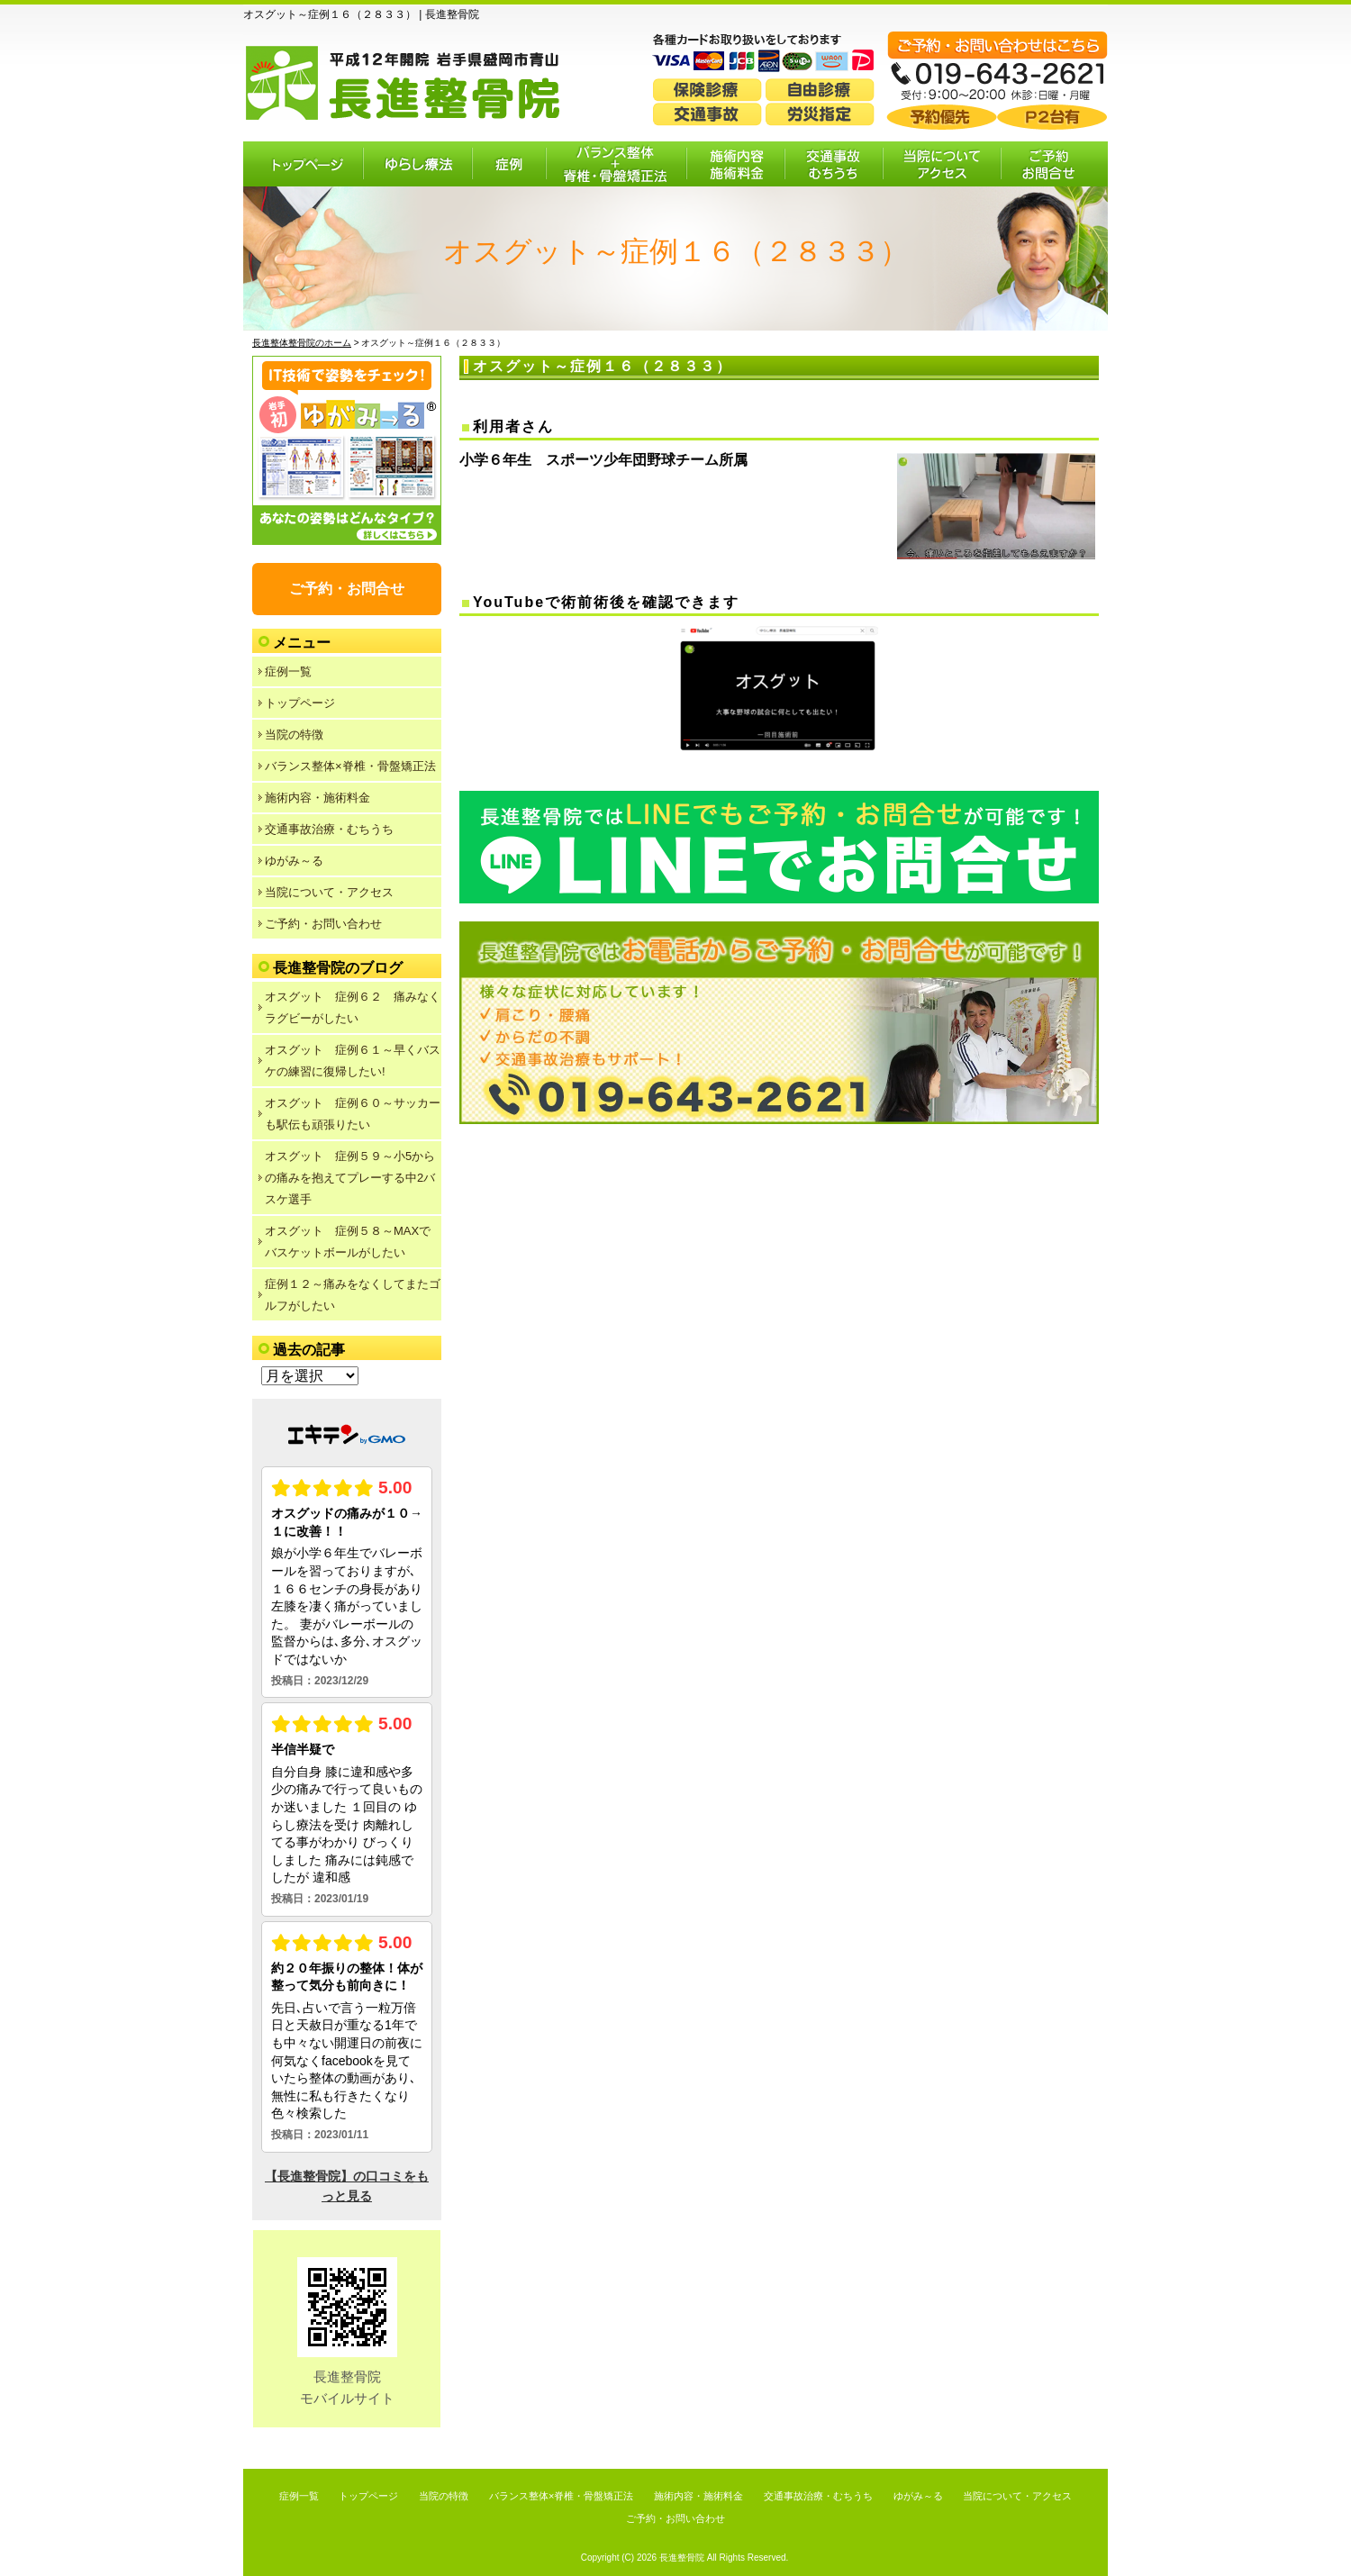 Image resolution: width=1351 pixels, height=2576 pixels. What do you see at coordinates (300, 703) in the screenshot?
I see `トップページ` at bounding box center [300, 703].